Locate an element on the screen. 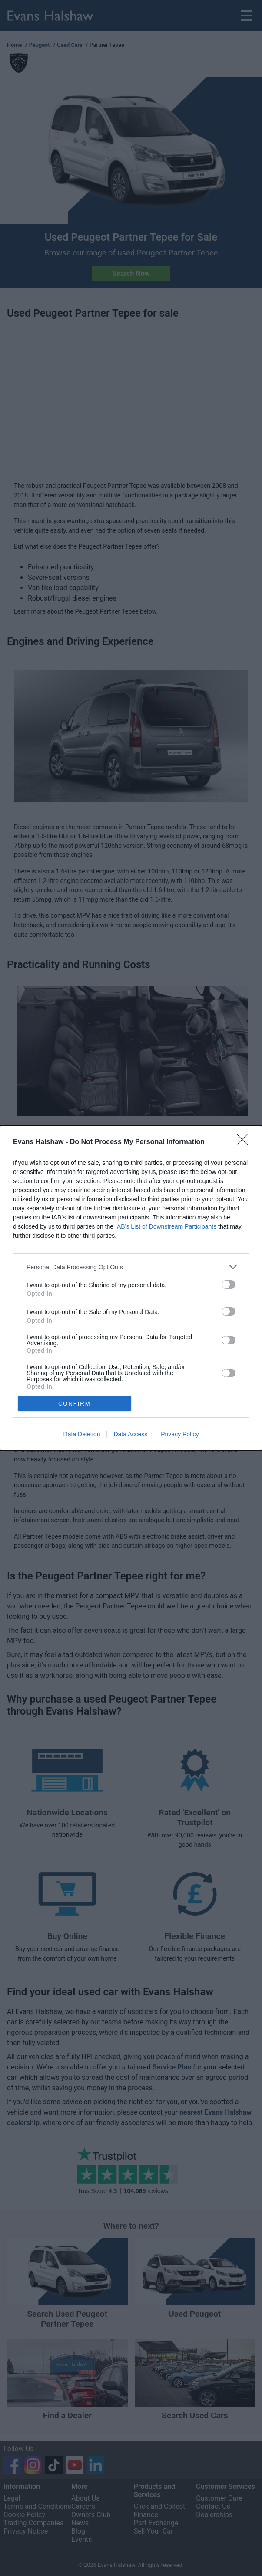 The image size is (262, 2576). Privacy Policy is located at coordinates (180, 1434).